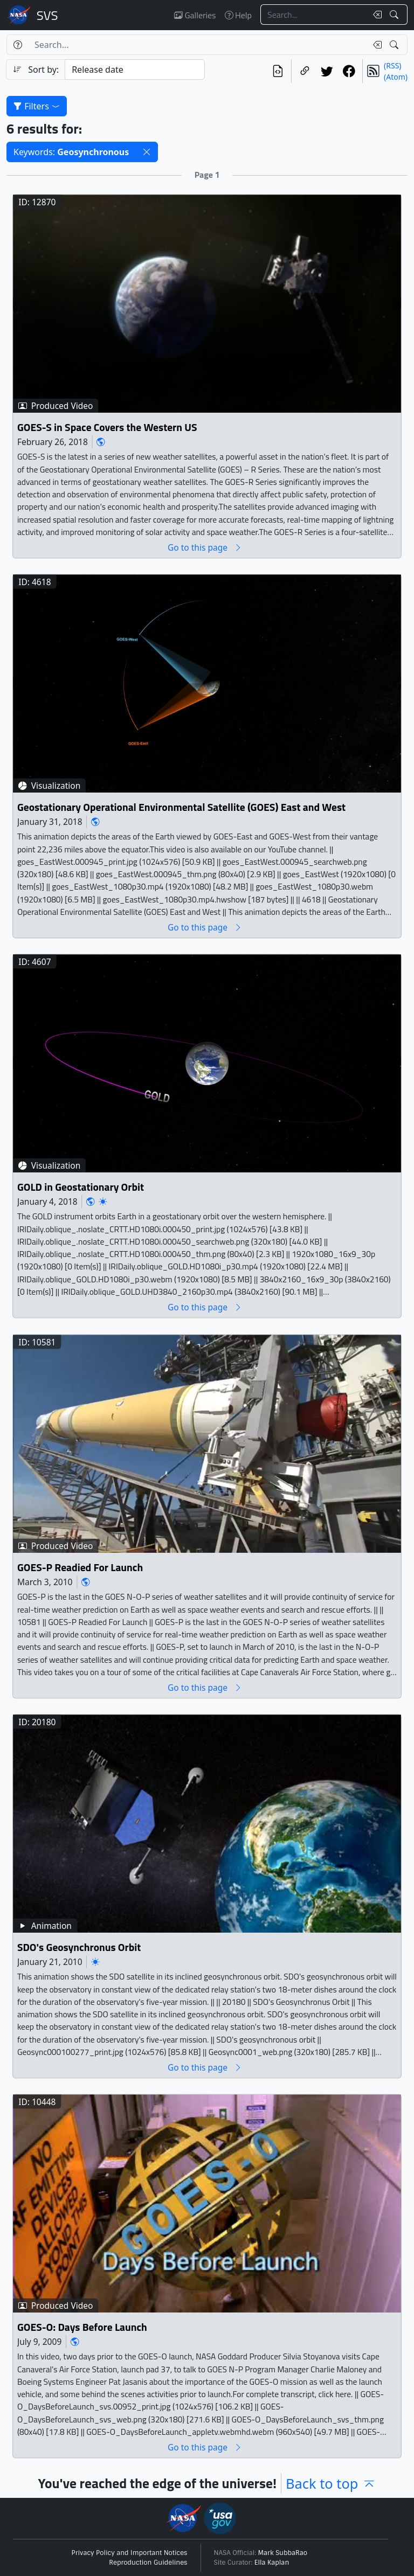 This screenshot has height=2576, width=414. Describe the element at coordinates (47, 15) in the screenshot. I see `Scientific Visualization Studio` at that location.